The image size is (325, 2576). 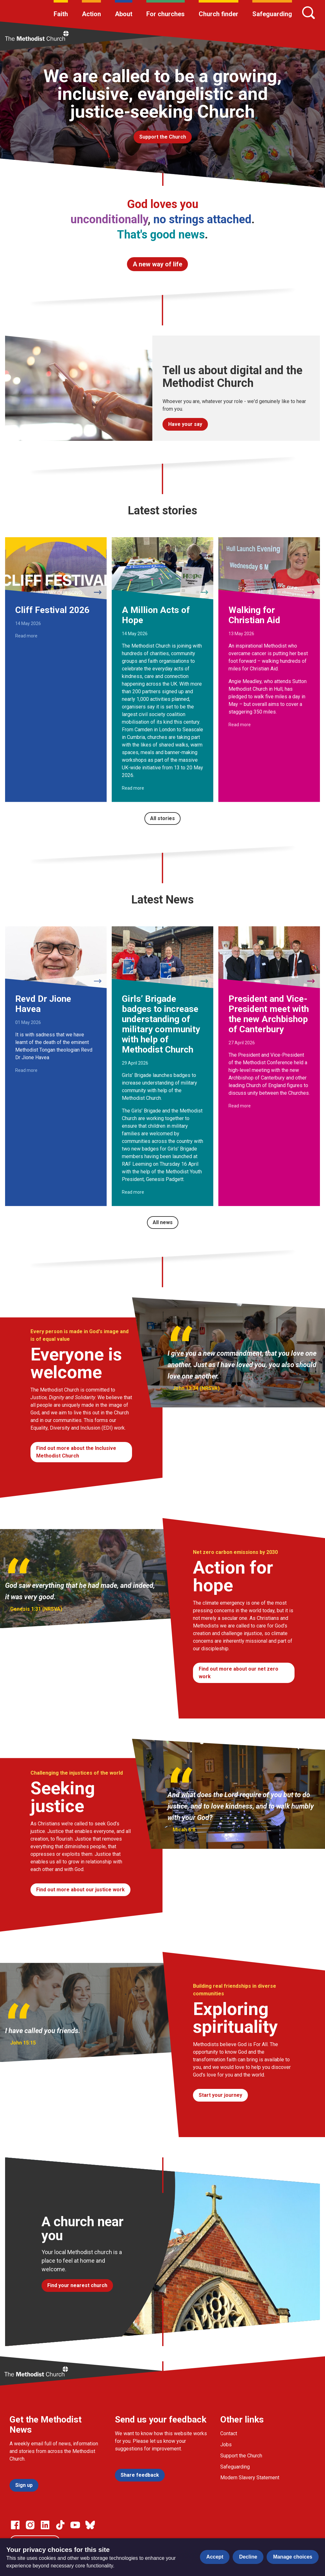 I want to click on Faith, so click(x=61, y=14).